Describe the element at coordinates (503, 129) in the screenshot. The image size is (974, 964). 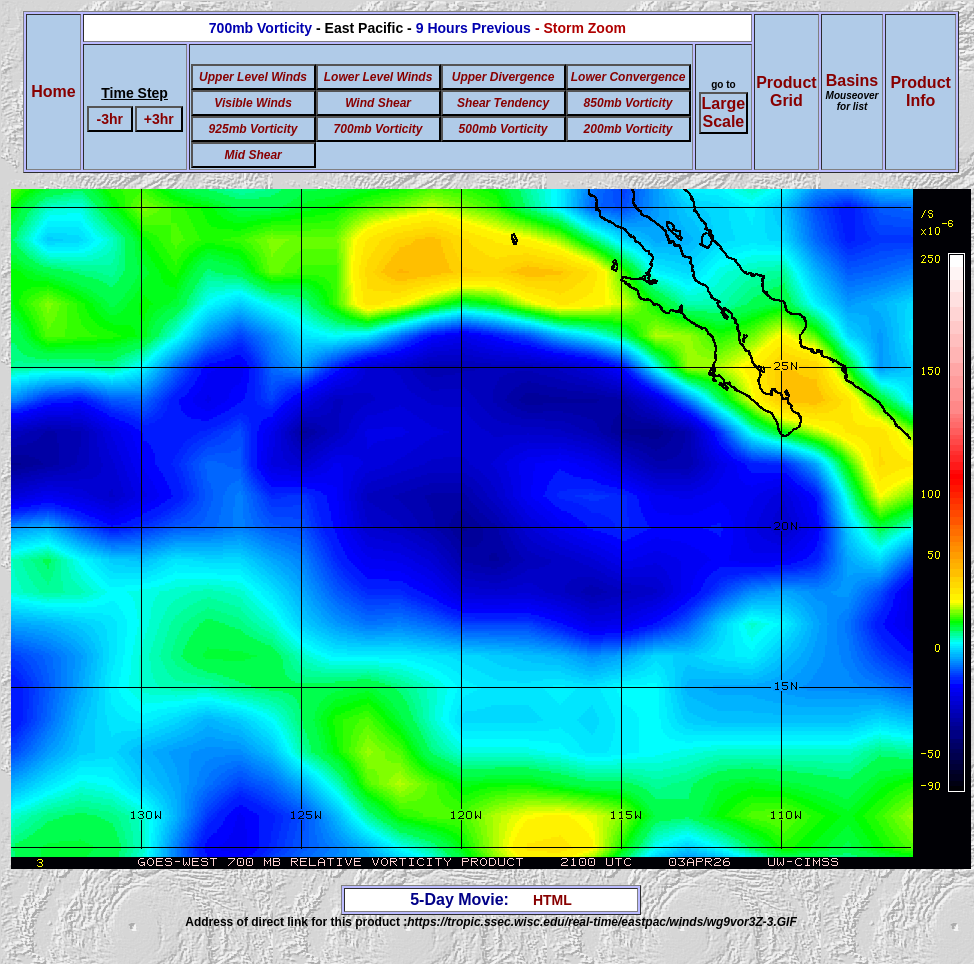
I see `500mb Vorticity` at that location.